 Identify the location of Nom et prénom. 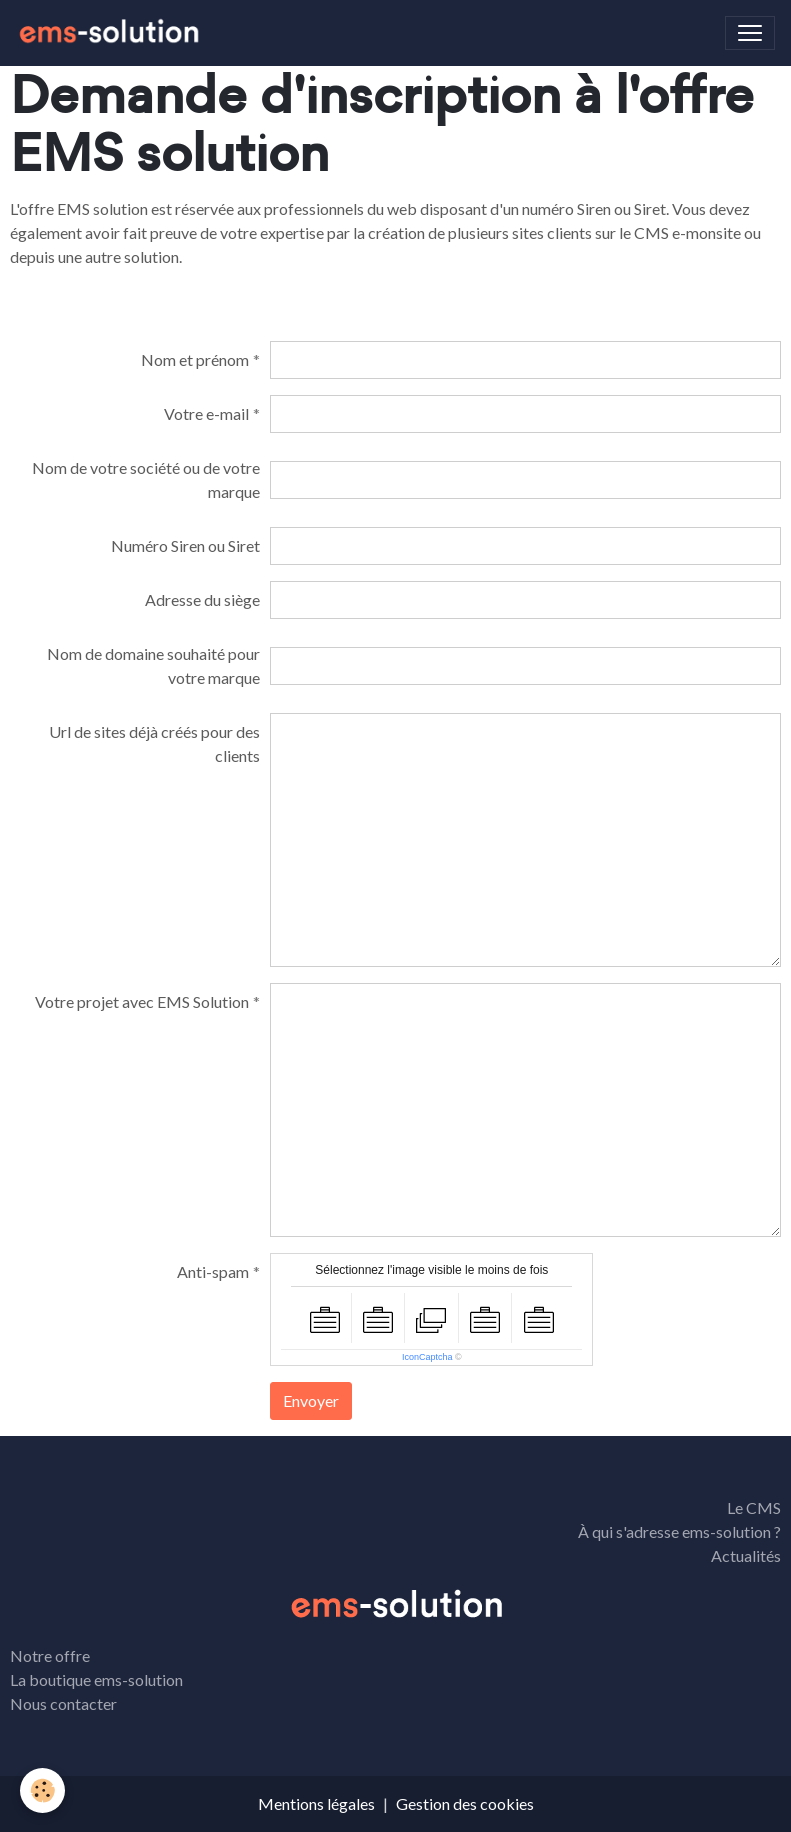
(195, 359).